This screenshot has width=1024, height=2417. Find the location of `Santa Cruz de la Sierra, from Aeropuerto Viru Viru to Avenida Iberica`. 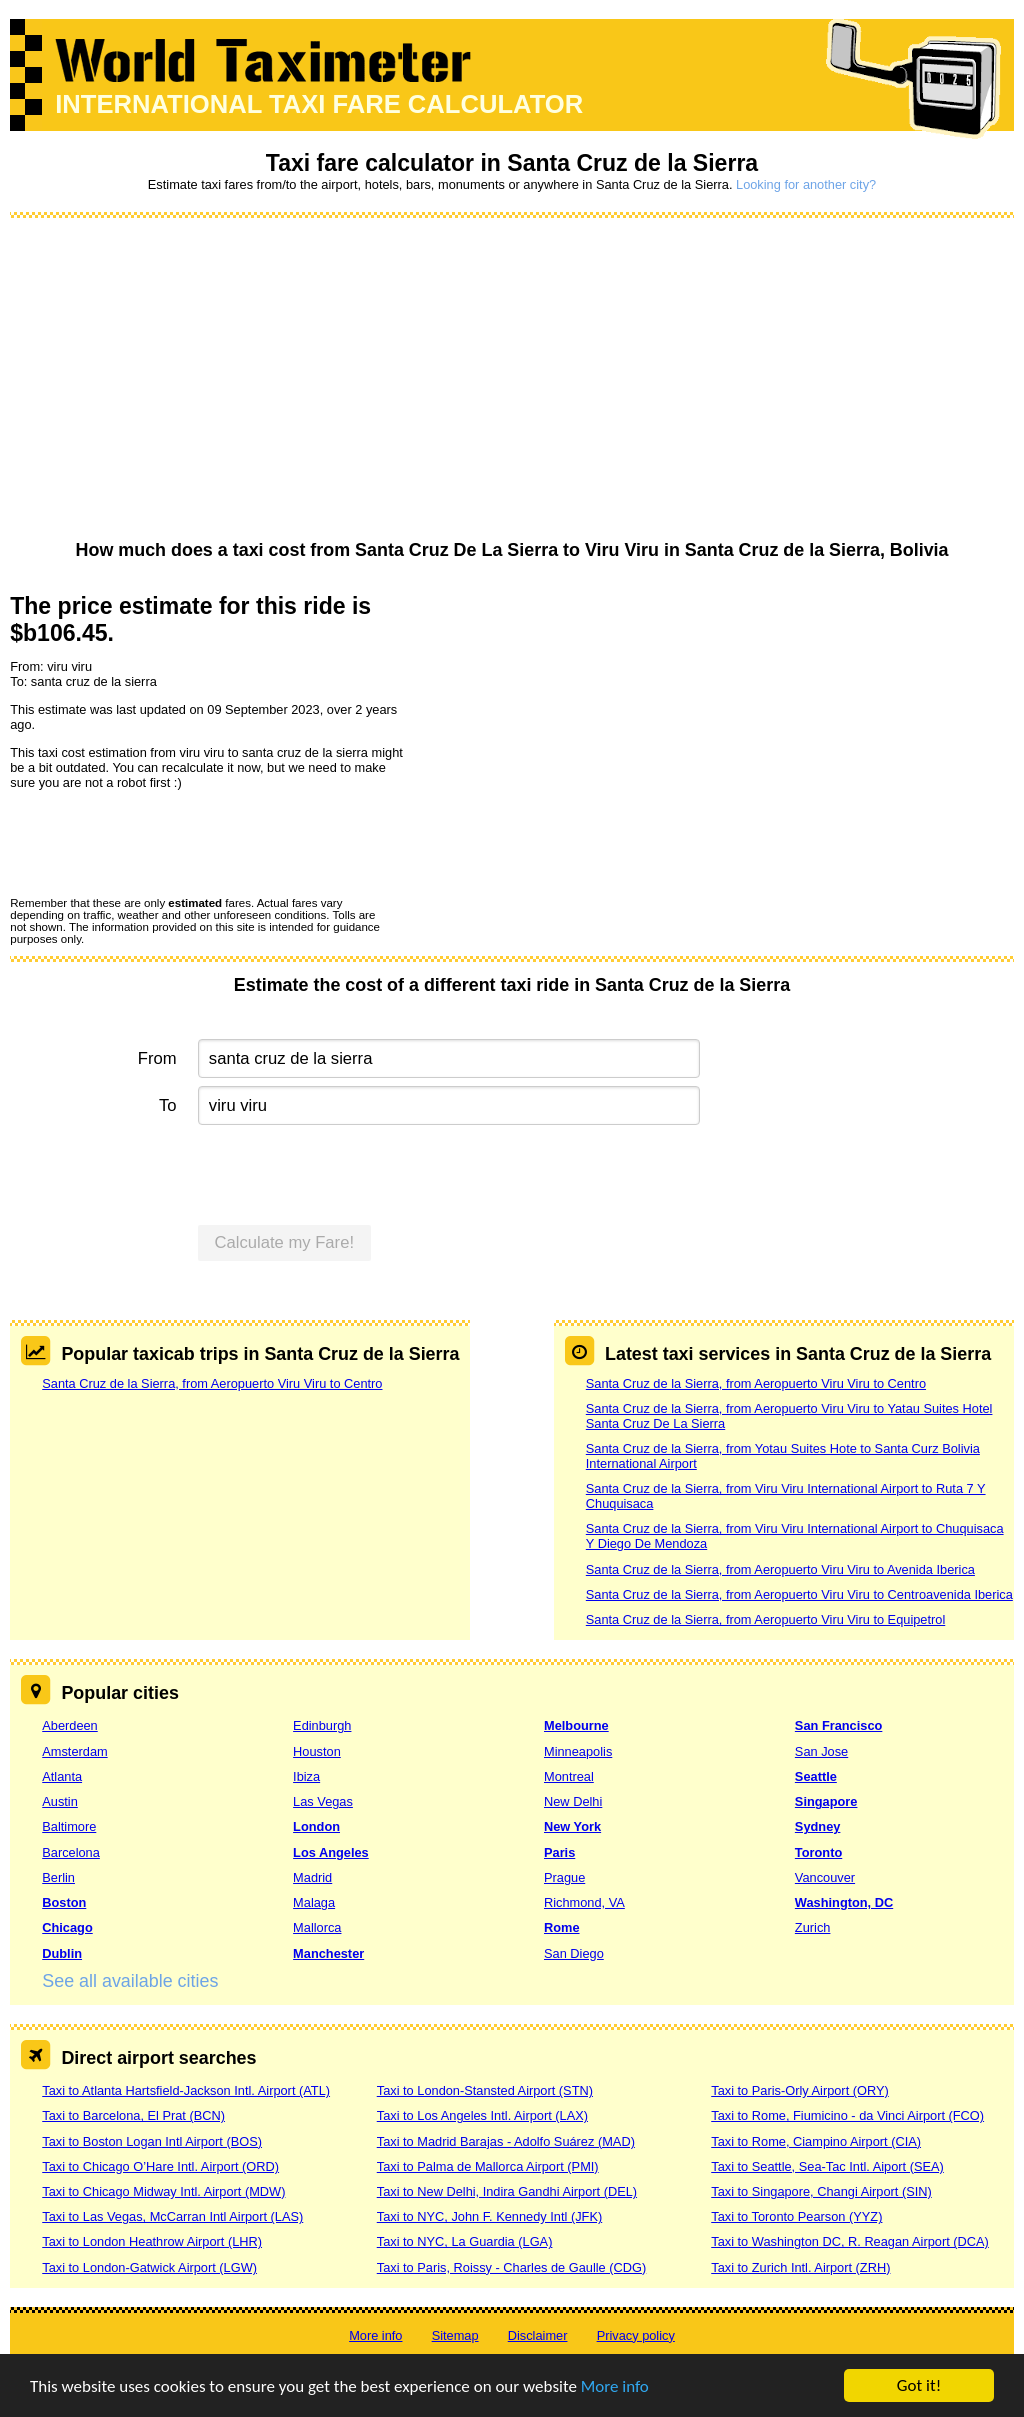

Santa Cruz de la Sierra, from Aeropuerto Viru Viru to Avenida Iberica is located at coordinates (780, 1569).